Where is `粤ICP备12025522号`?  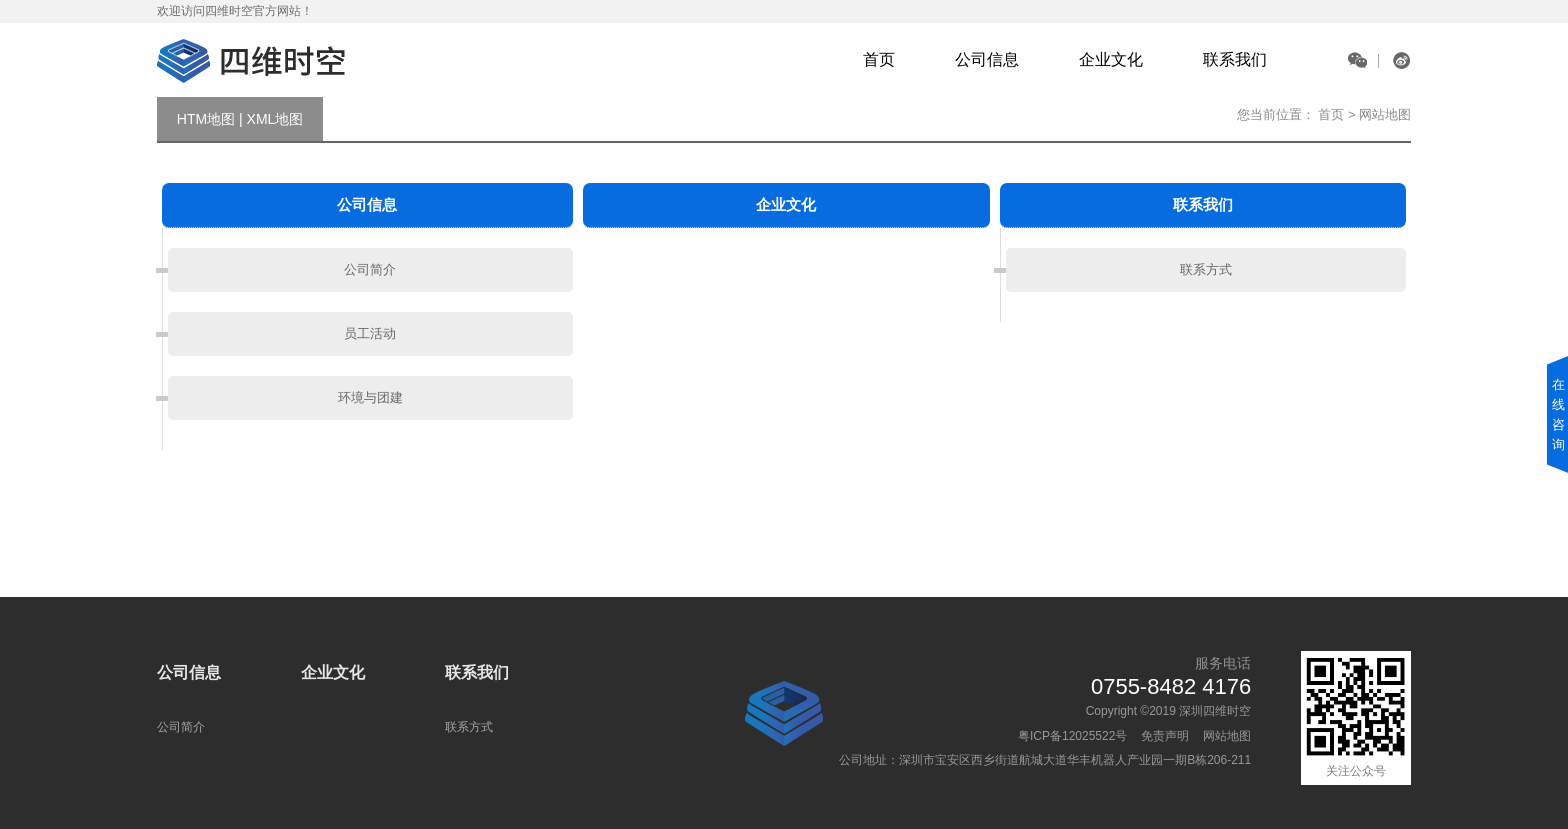 粤ICP备12025522号 is located at coordinates (1072, 736).